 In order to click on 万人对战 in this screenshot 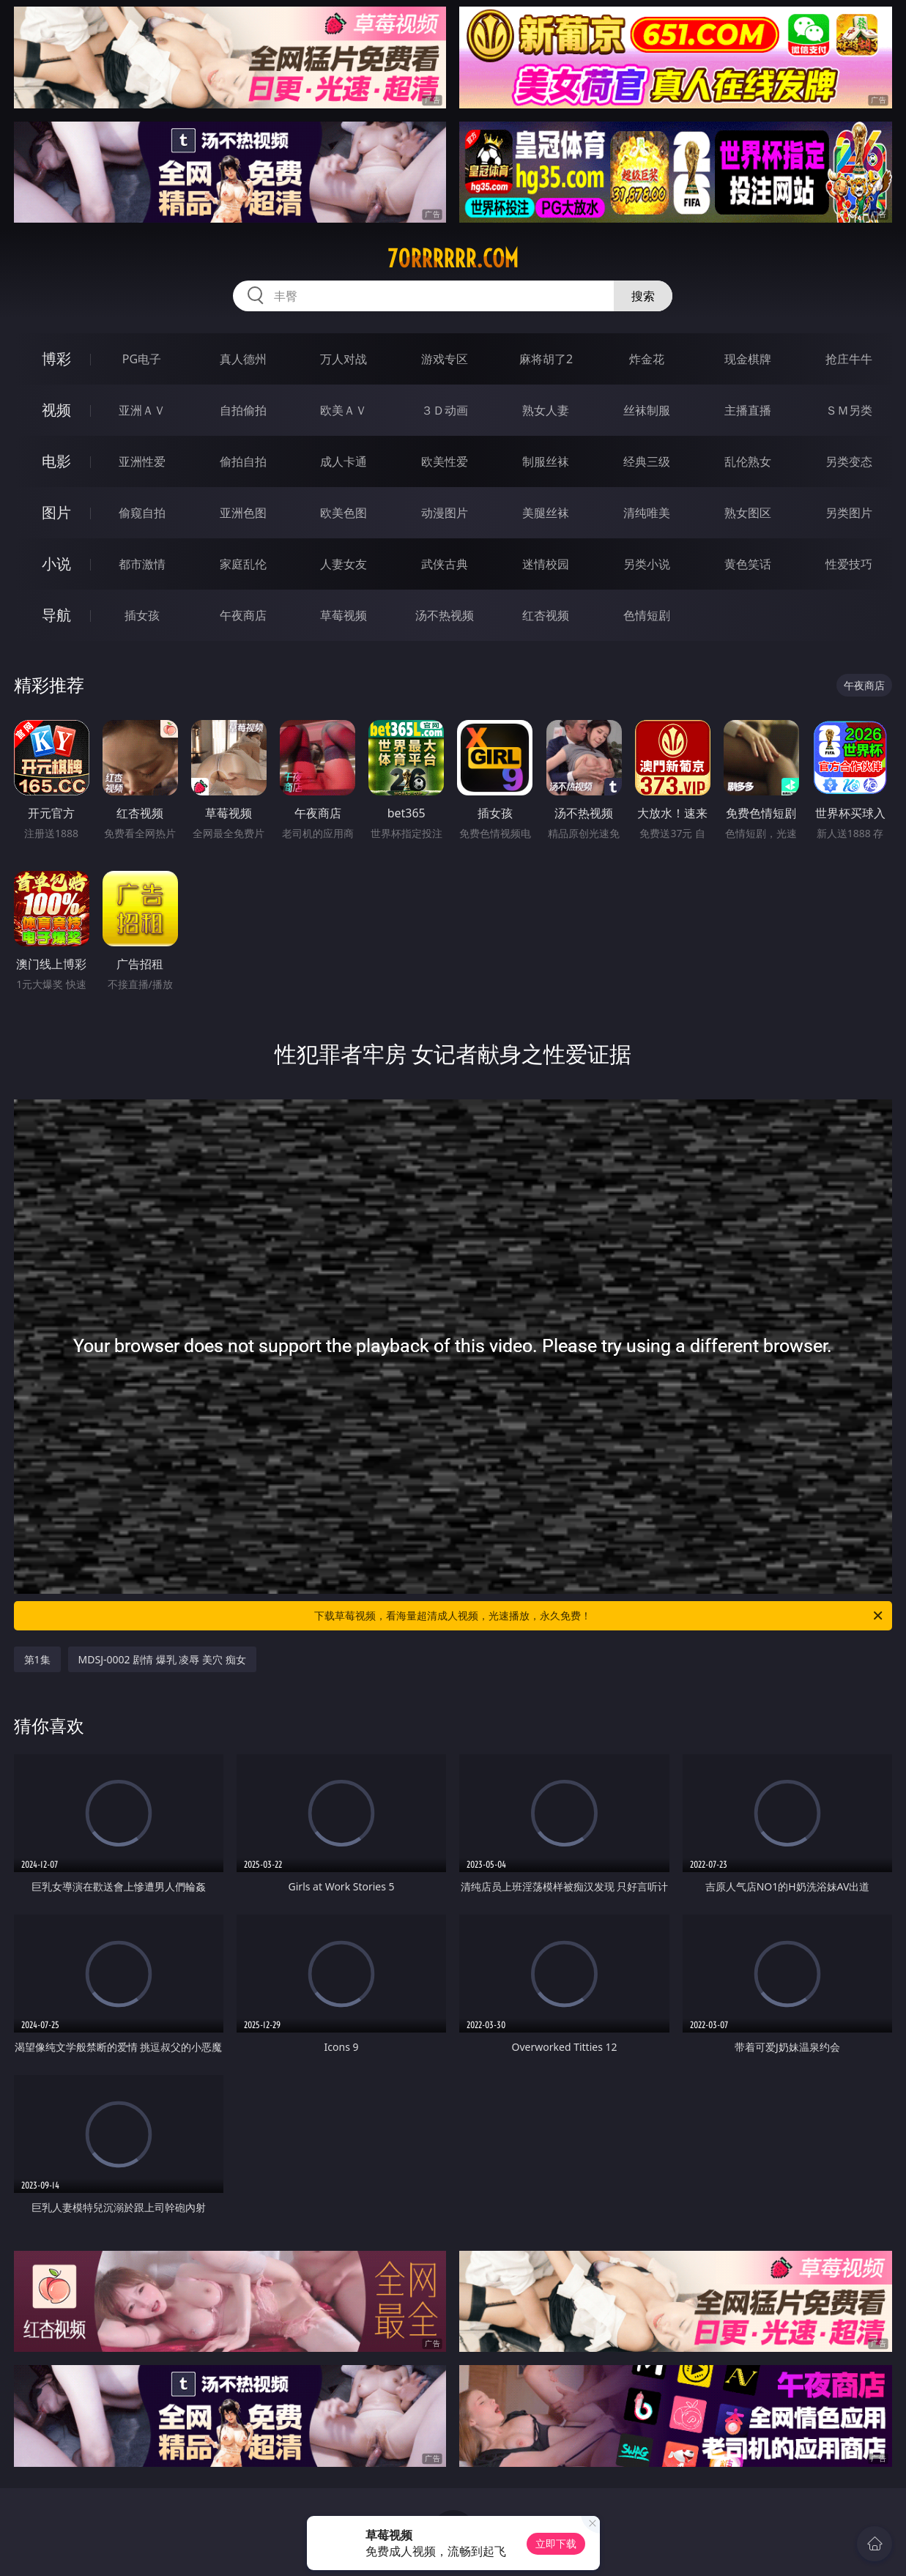, I will do `click(343, 359)`.